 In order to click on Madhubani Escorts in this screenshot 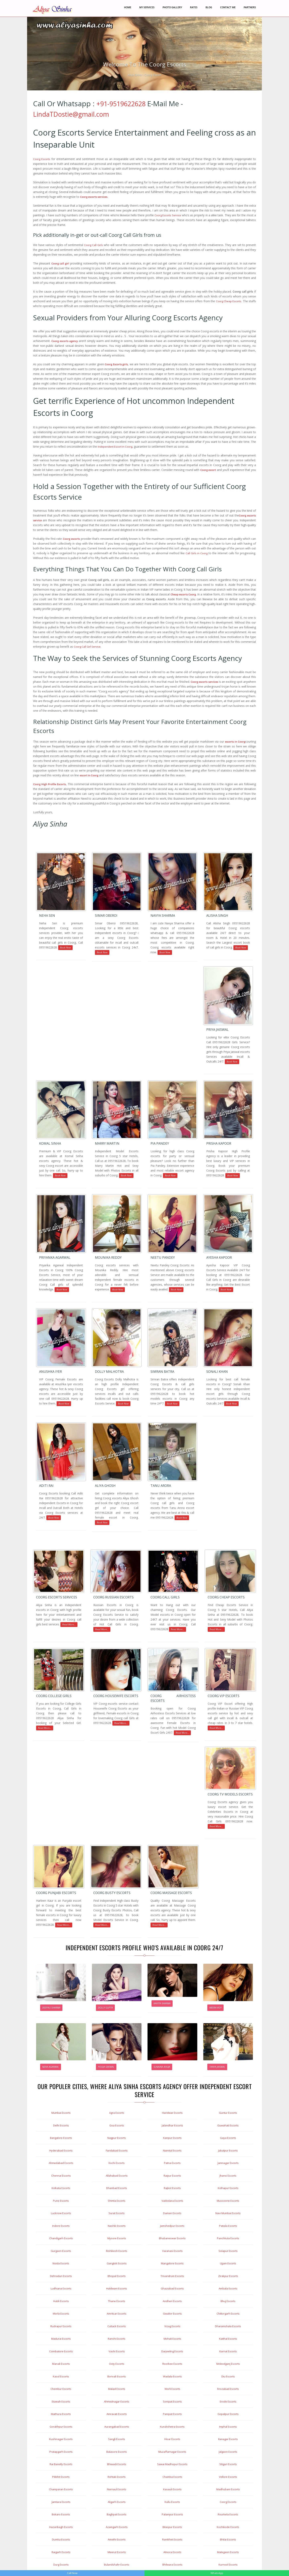, I will do `click(228, 2271)`.